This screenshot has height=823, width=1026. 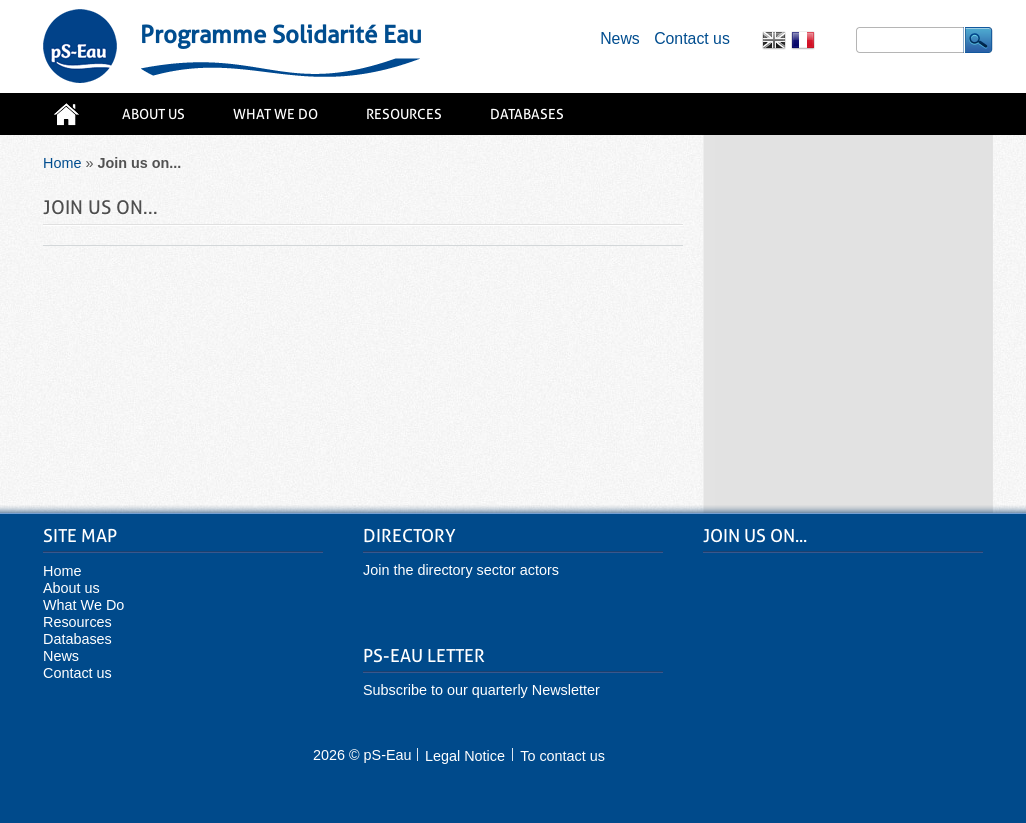 What do you see at coordinates (481, 690) in the screenshot?
I see `Subscribe to our quarterly Newsletter` at bounding box center [481, 690].